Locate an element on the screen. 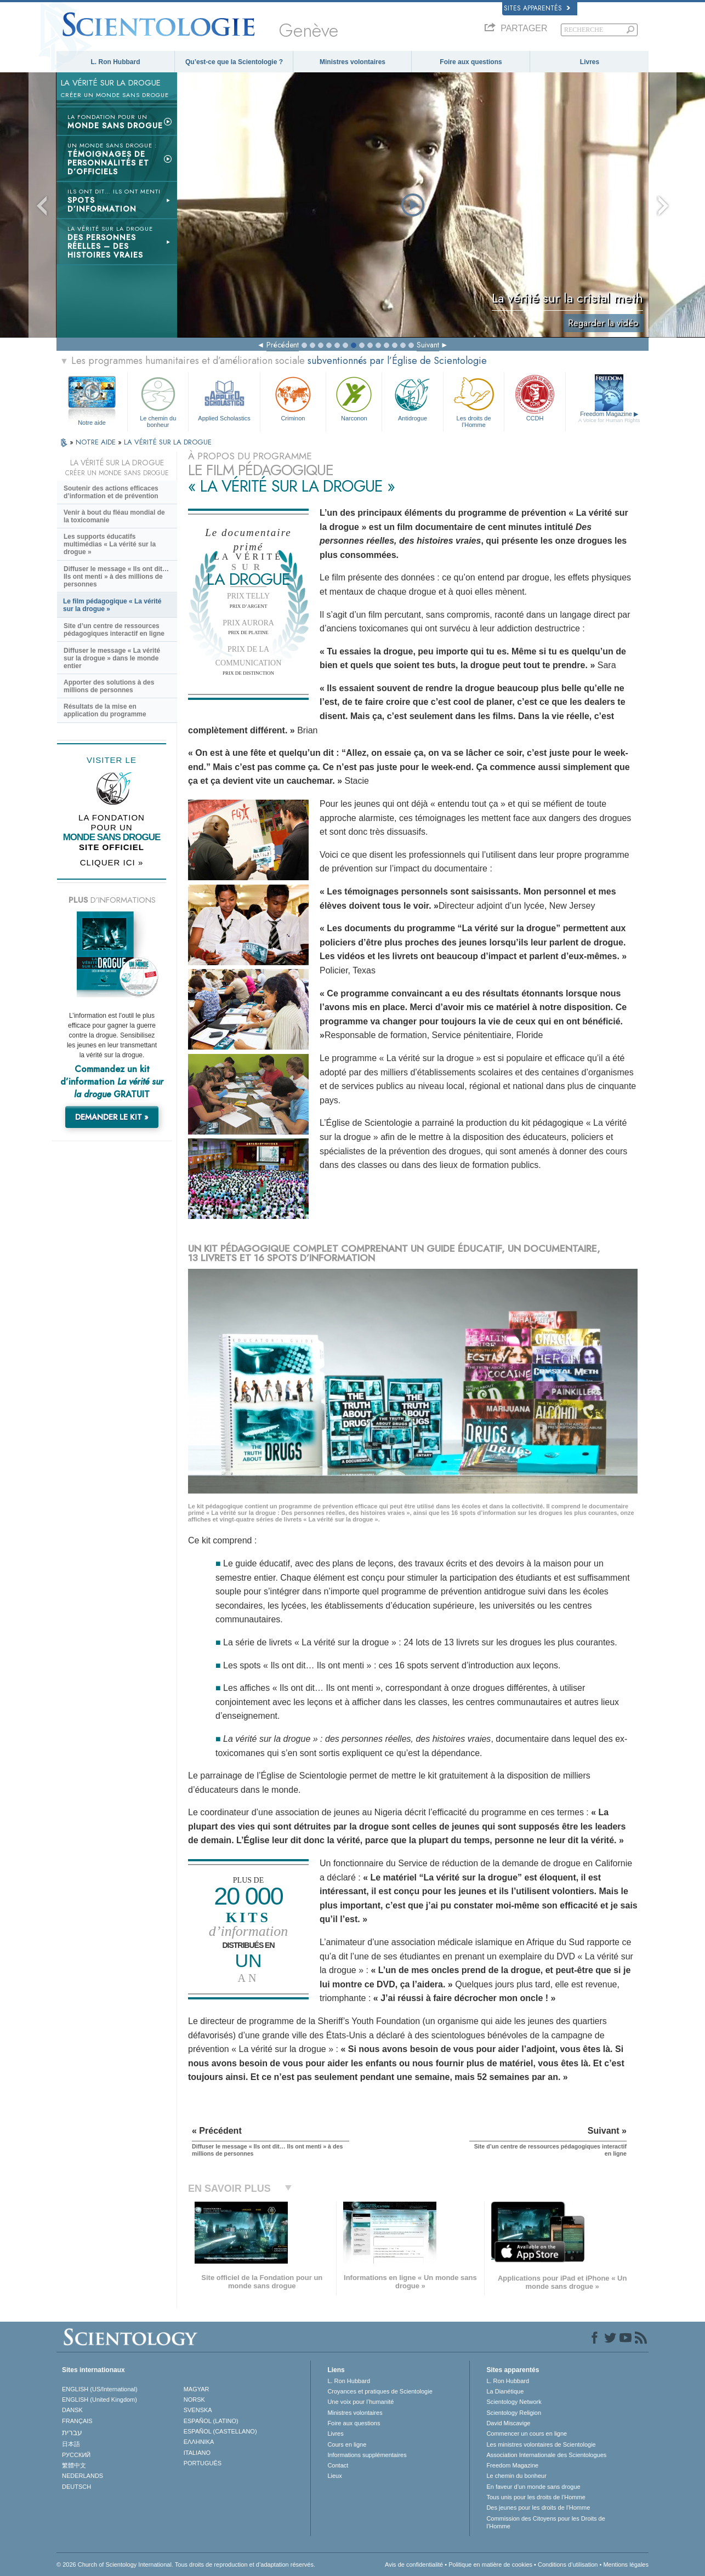 Image resolution: width=705 pixels, height=2576 pixels. РУССКИЙ is located at coordinates (76, 2455).